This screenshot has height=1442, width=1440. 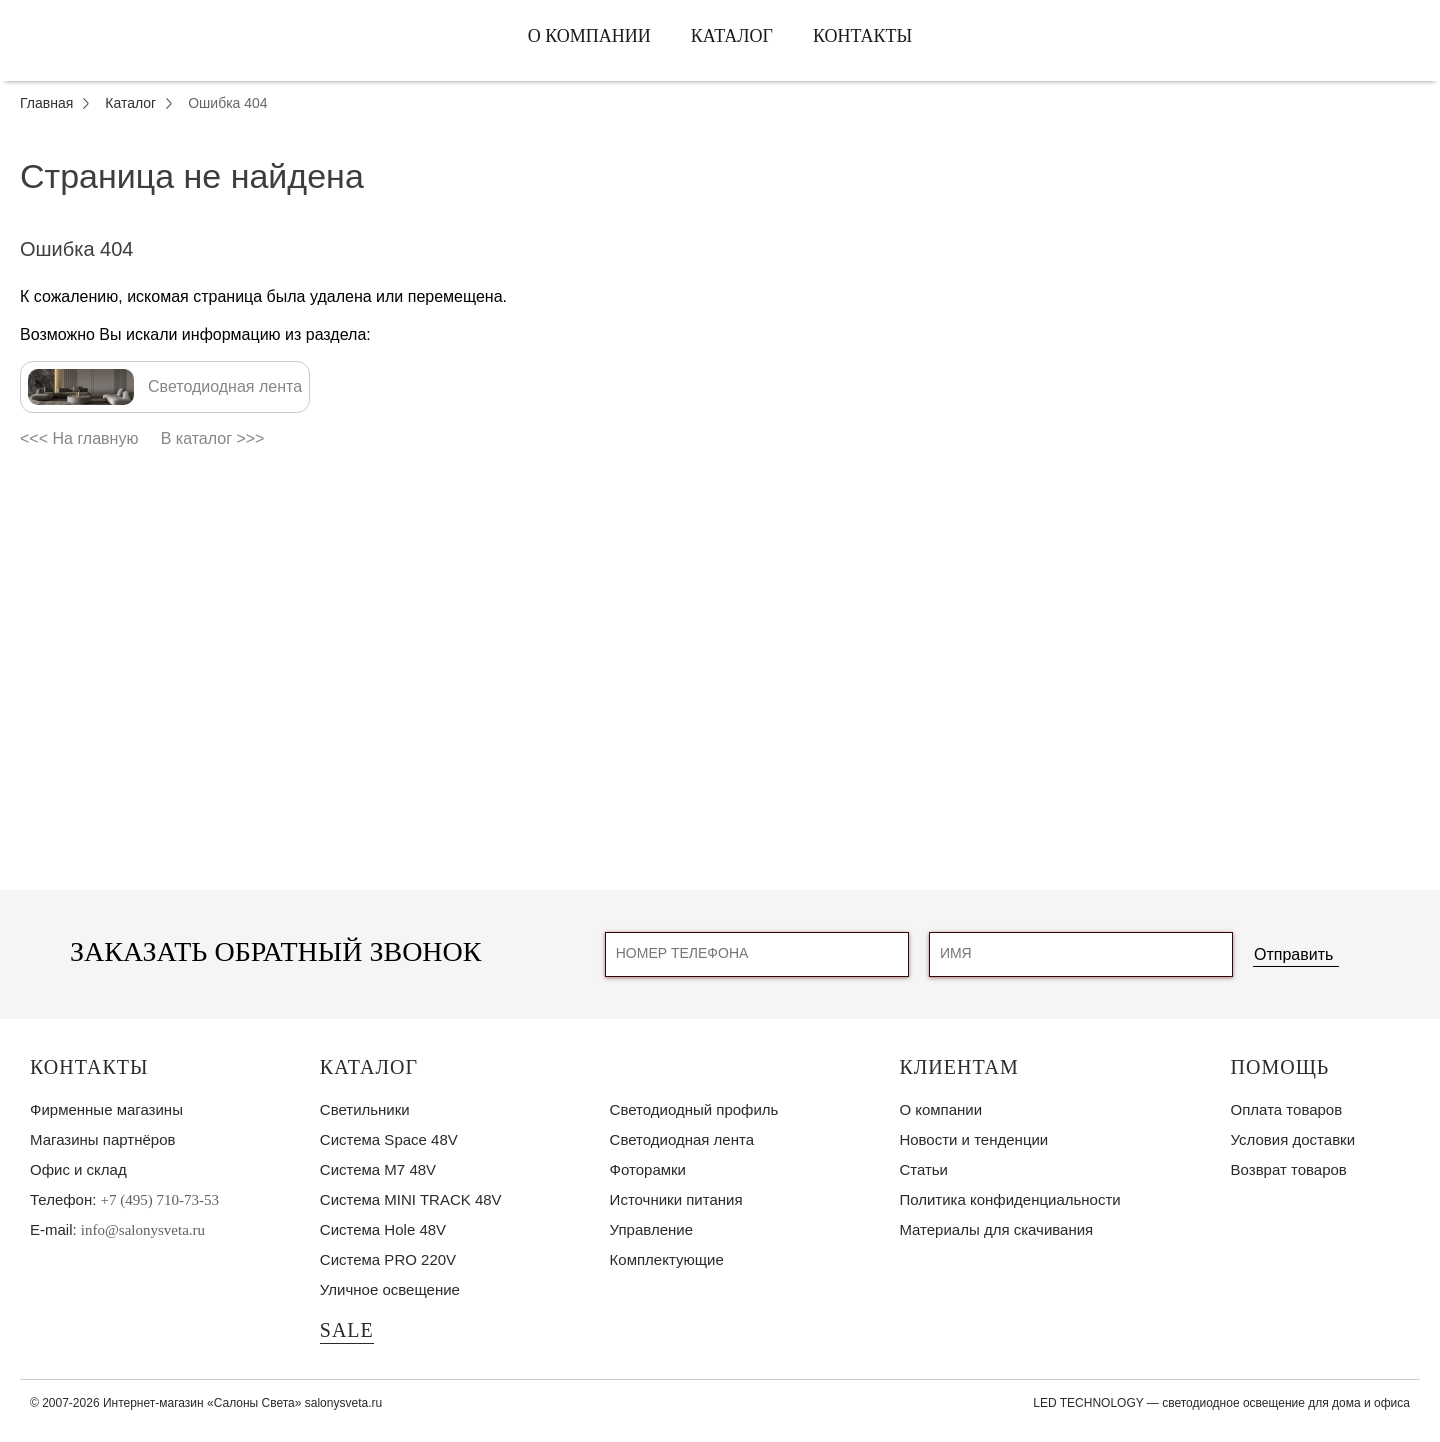 What do you see at coordinates (378, 1169) in the screenshot?
I see `Система M7 48V` at bounding box center [378, 1169].